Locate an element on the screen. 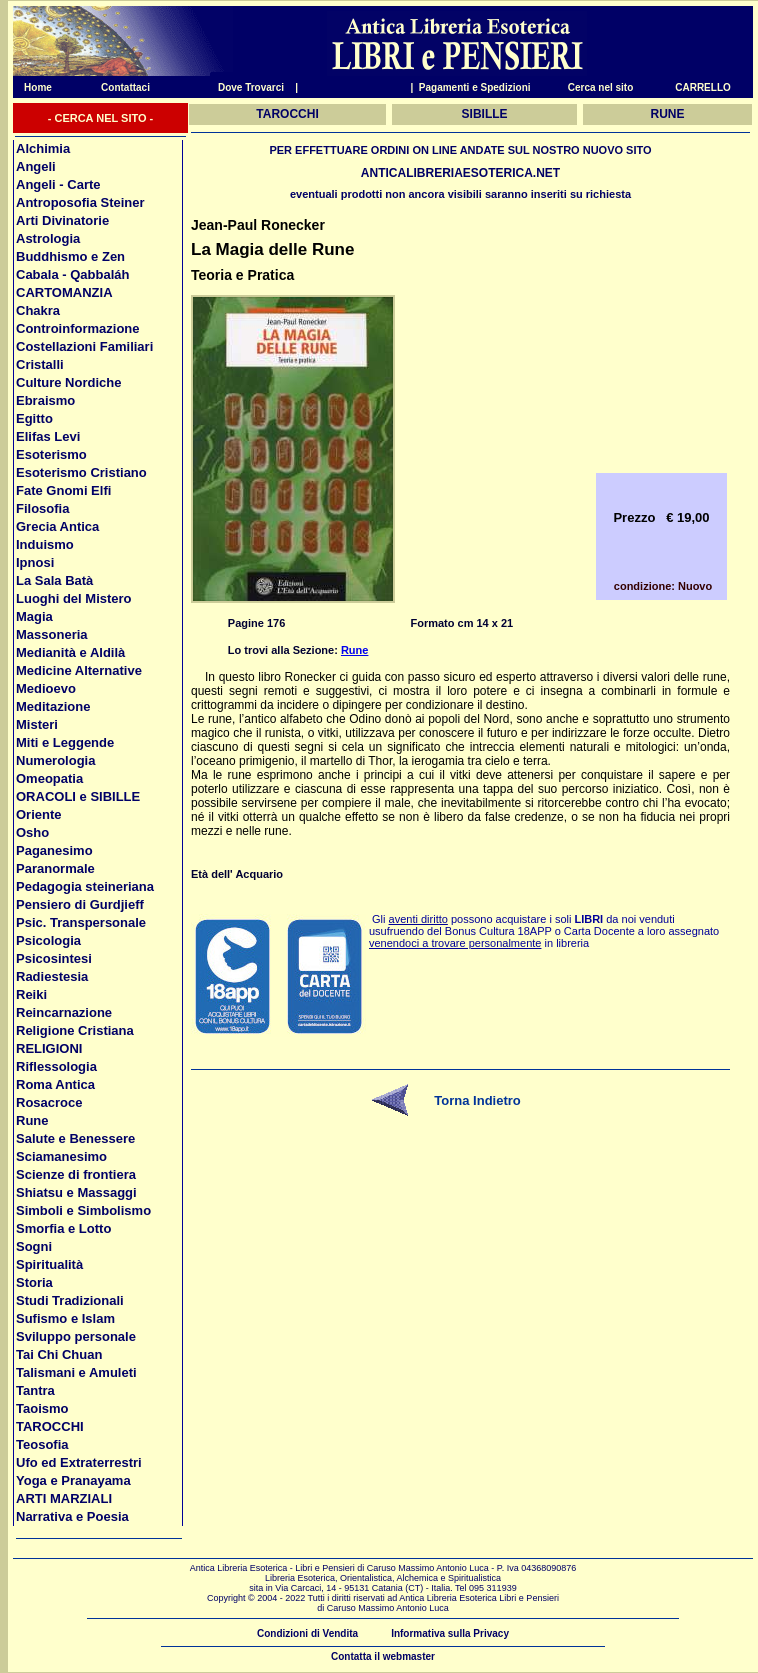 Image resolution: width=758 pixels, height=1673 pixels. Narrativa e Poesia is located at coordinates (72, 1516).